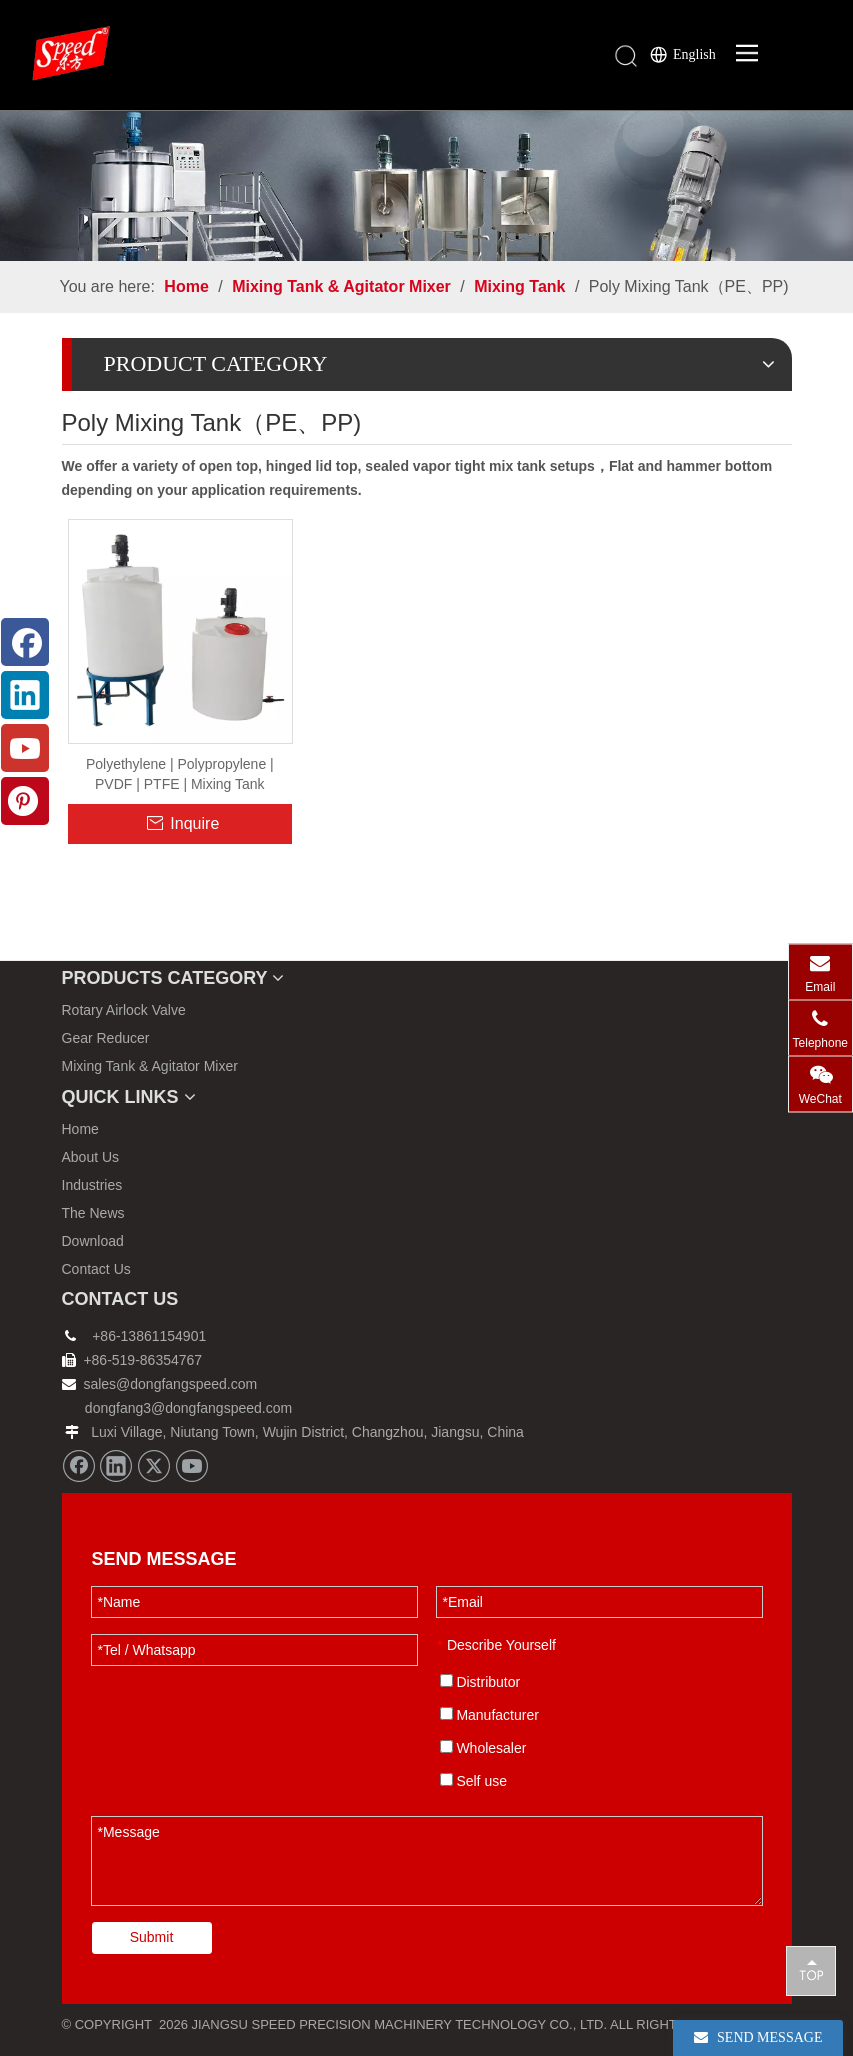  What do you see at coordinates (96, 1269) in the screenshot?
I see `Contact Us` at bounding box center [96, 1269].